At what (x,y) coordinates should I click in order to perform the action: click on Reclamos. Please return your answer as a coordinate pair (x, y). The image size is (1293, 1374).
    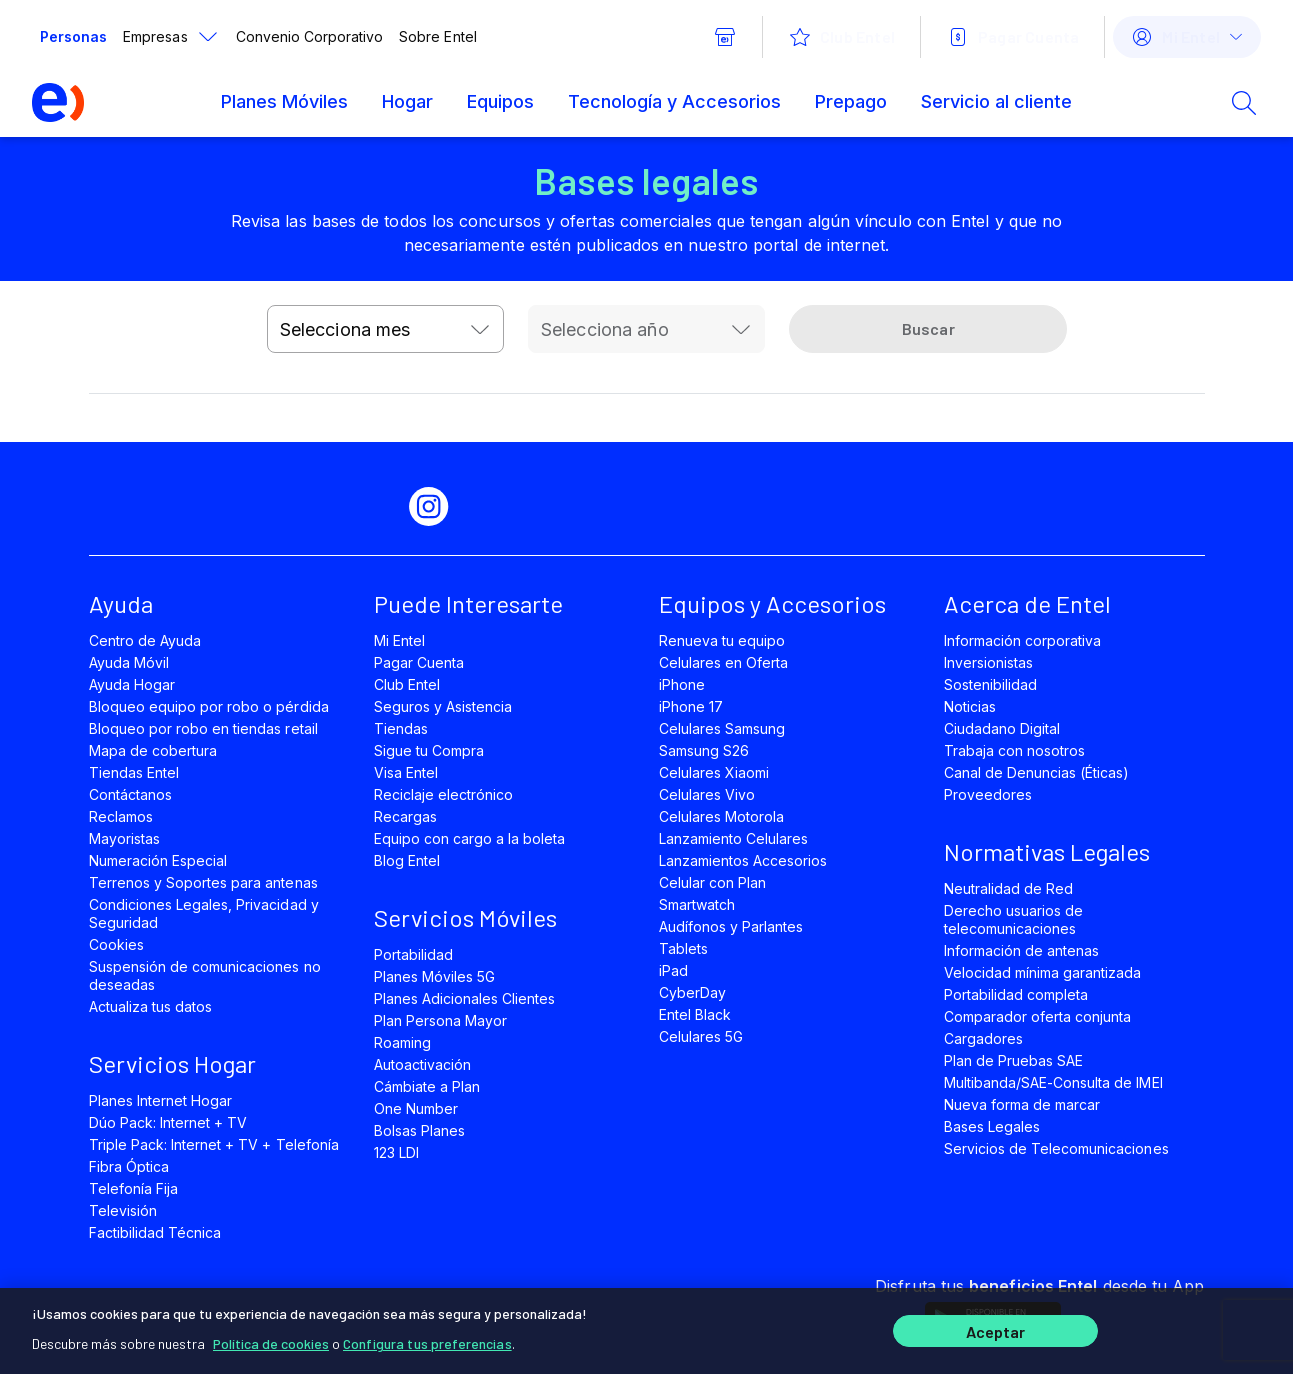
    Looking at the image, I should click on (121, 816).